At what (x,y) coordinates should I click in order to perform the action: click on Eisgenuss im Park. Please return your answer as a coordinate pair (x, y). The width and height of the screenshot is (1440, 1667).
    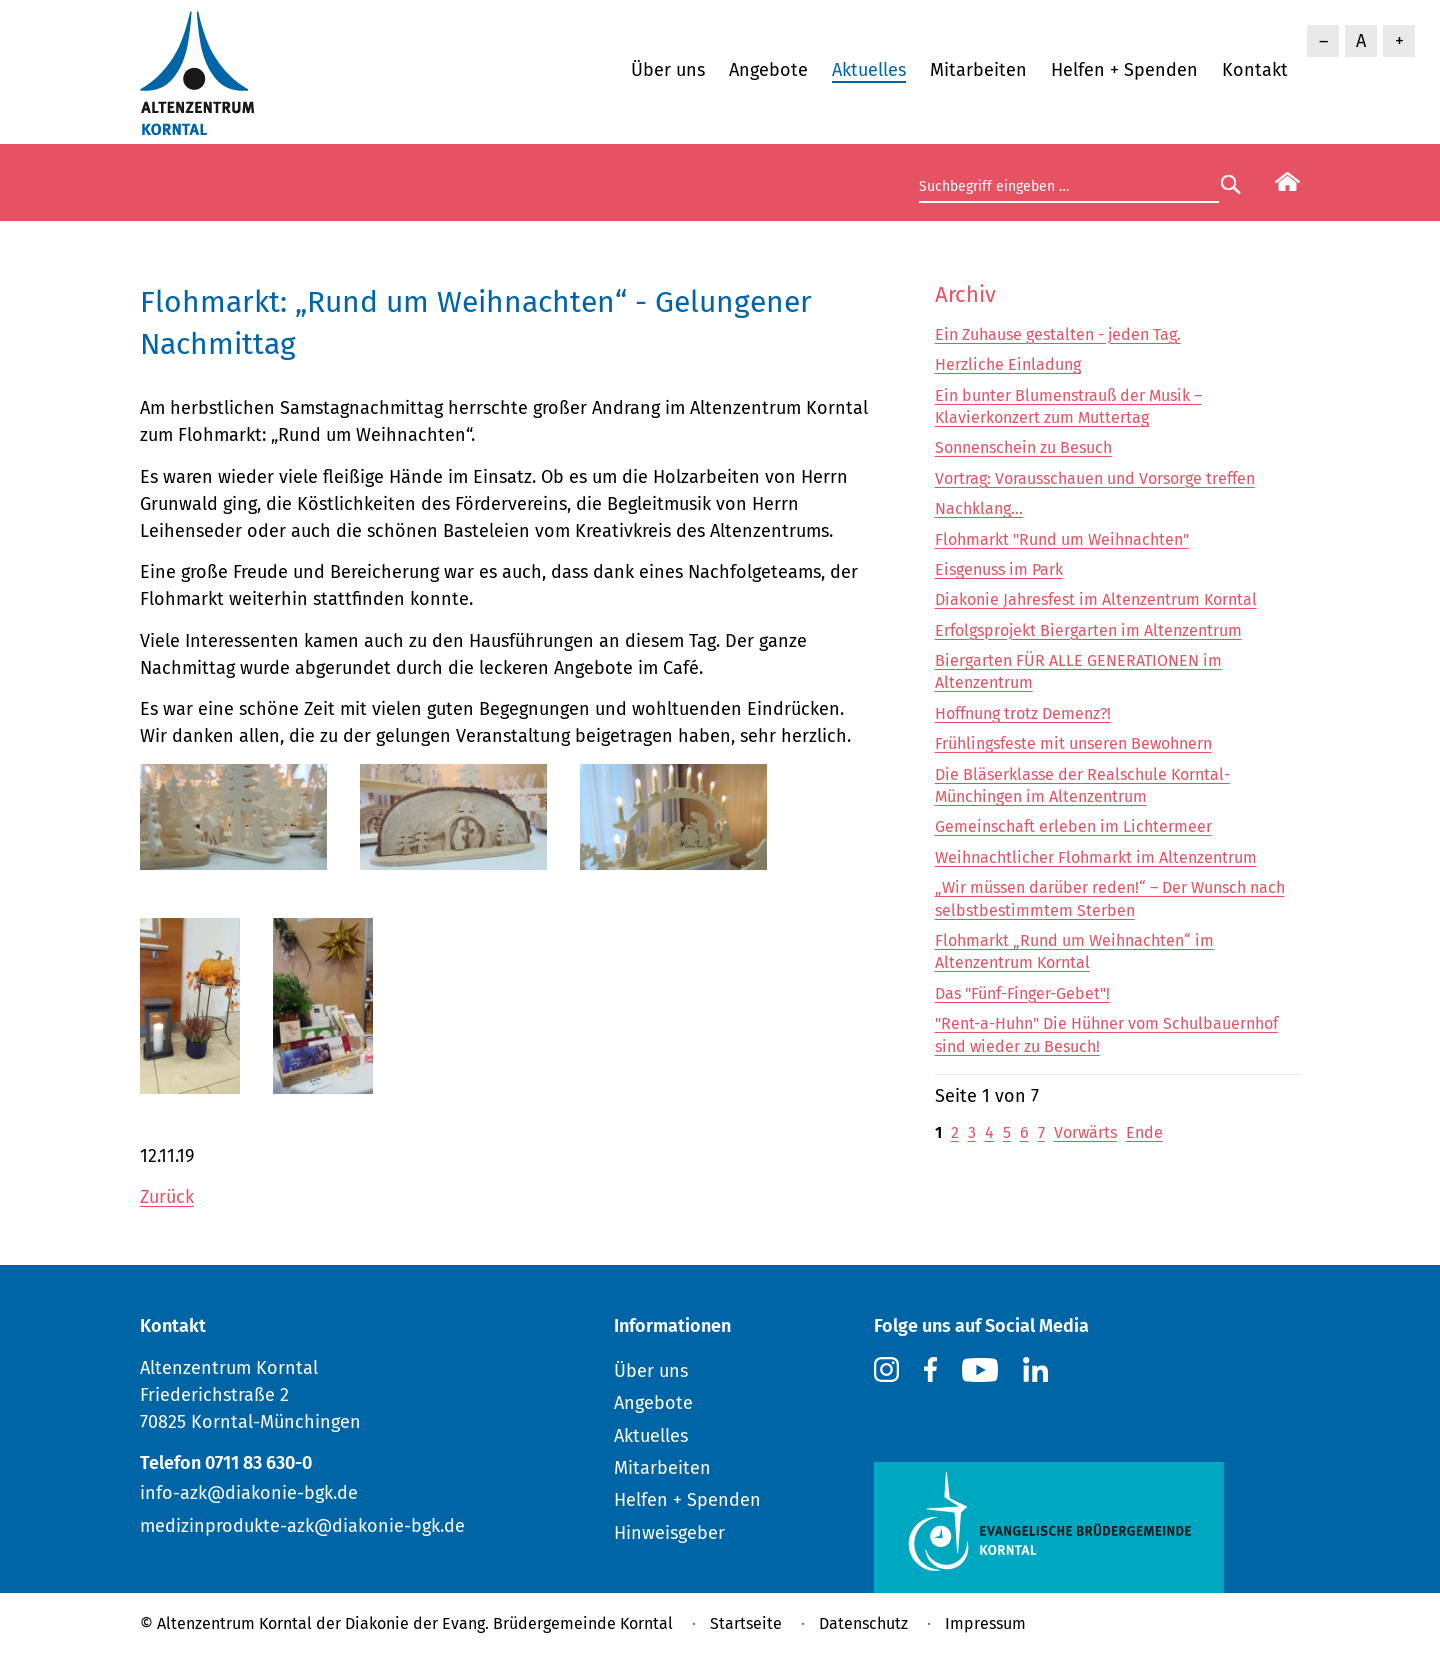
    Looking at the image, I should click on (999, 569).